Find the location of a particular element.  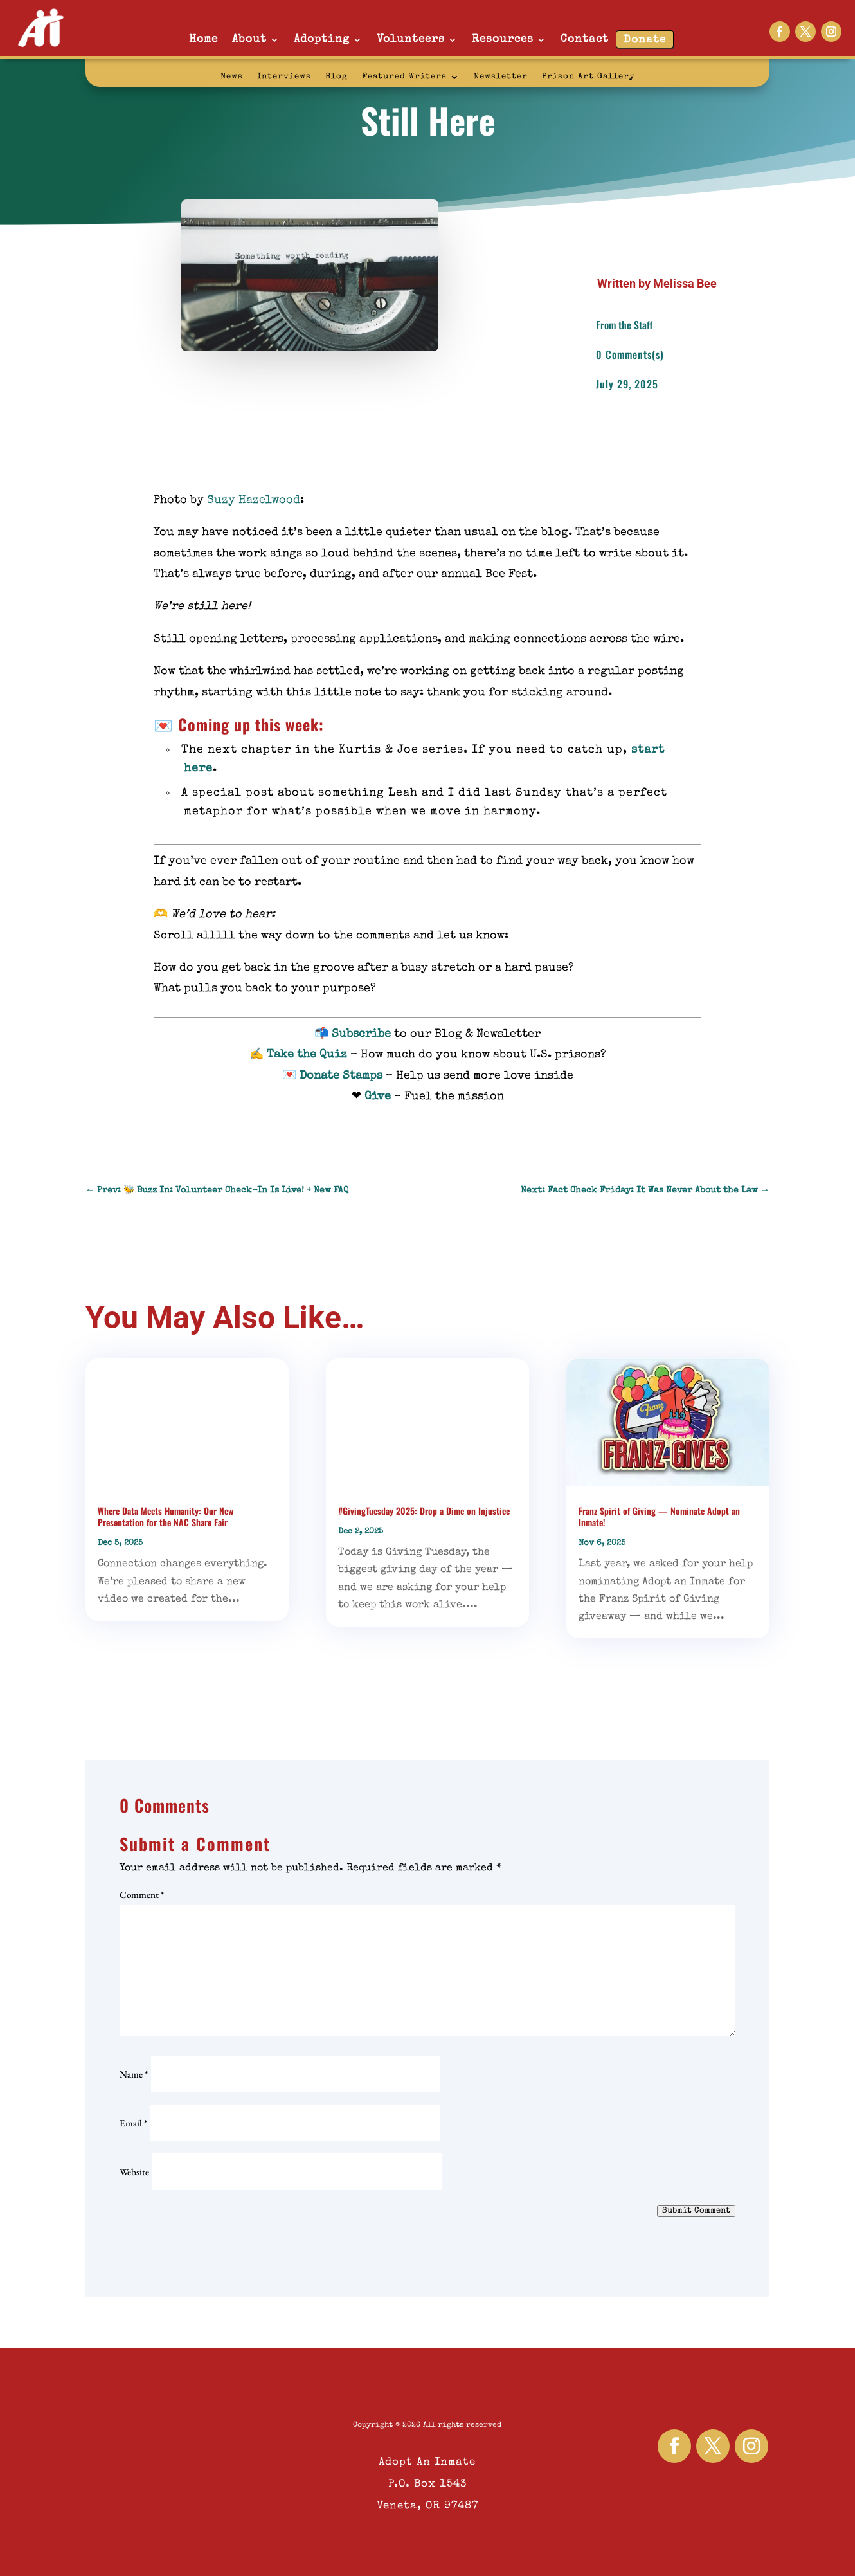

Comment is located at coordinates (142, 1894).